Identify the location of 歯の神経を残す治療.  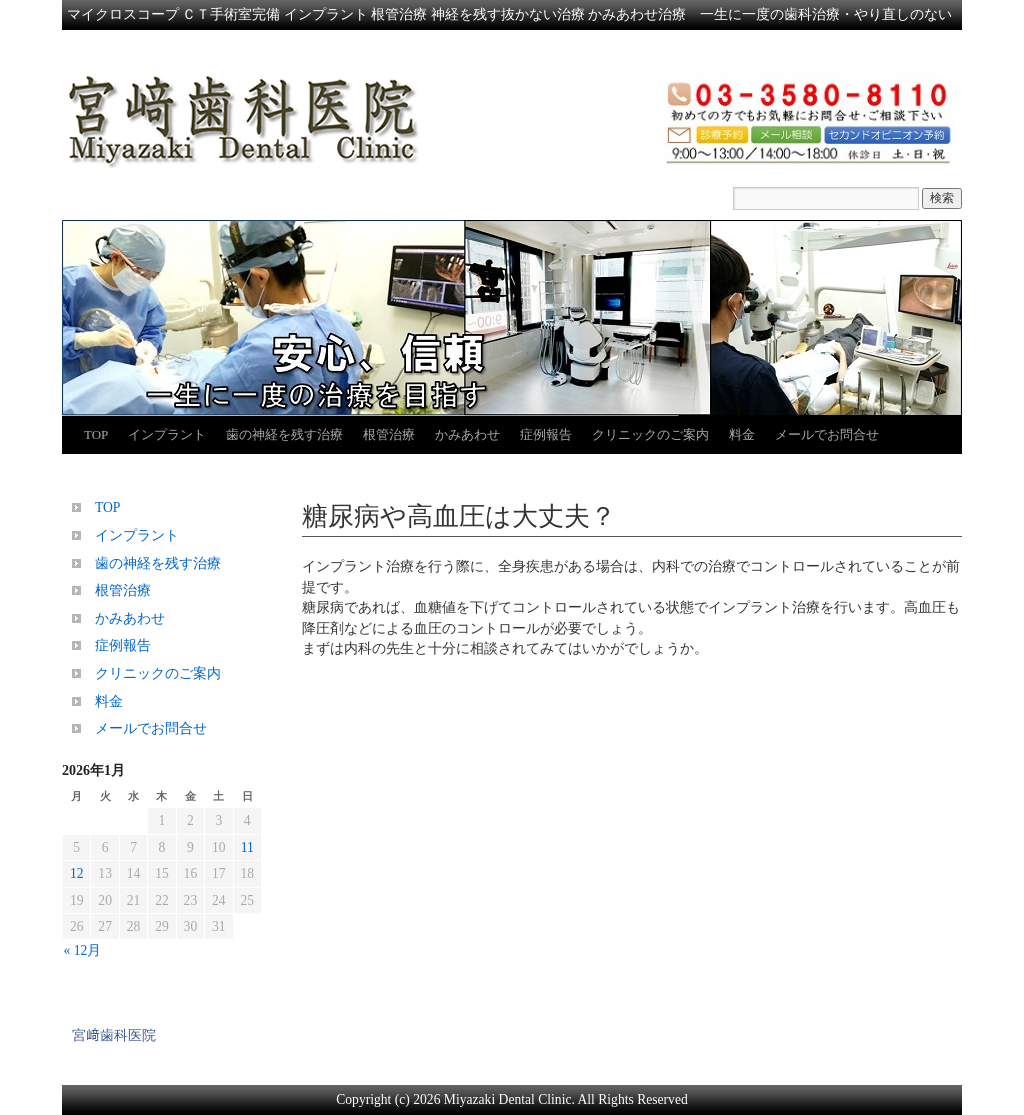
(284, 434).